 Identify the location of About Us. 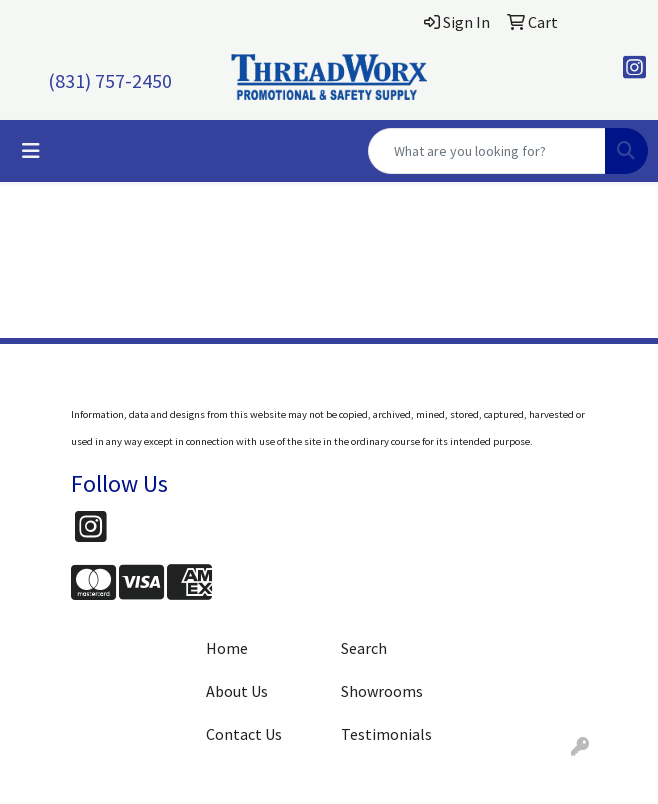
(237, 691).